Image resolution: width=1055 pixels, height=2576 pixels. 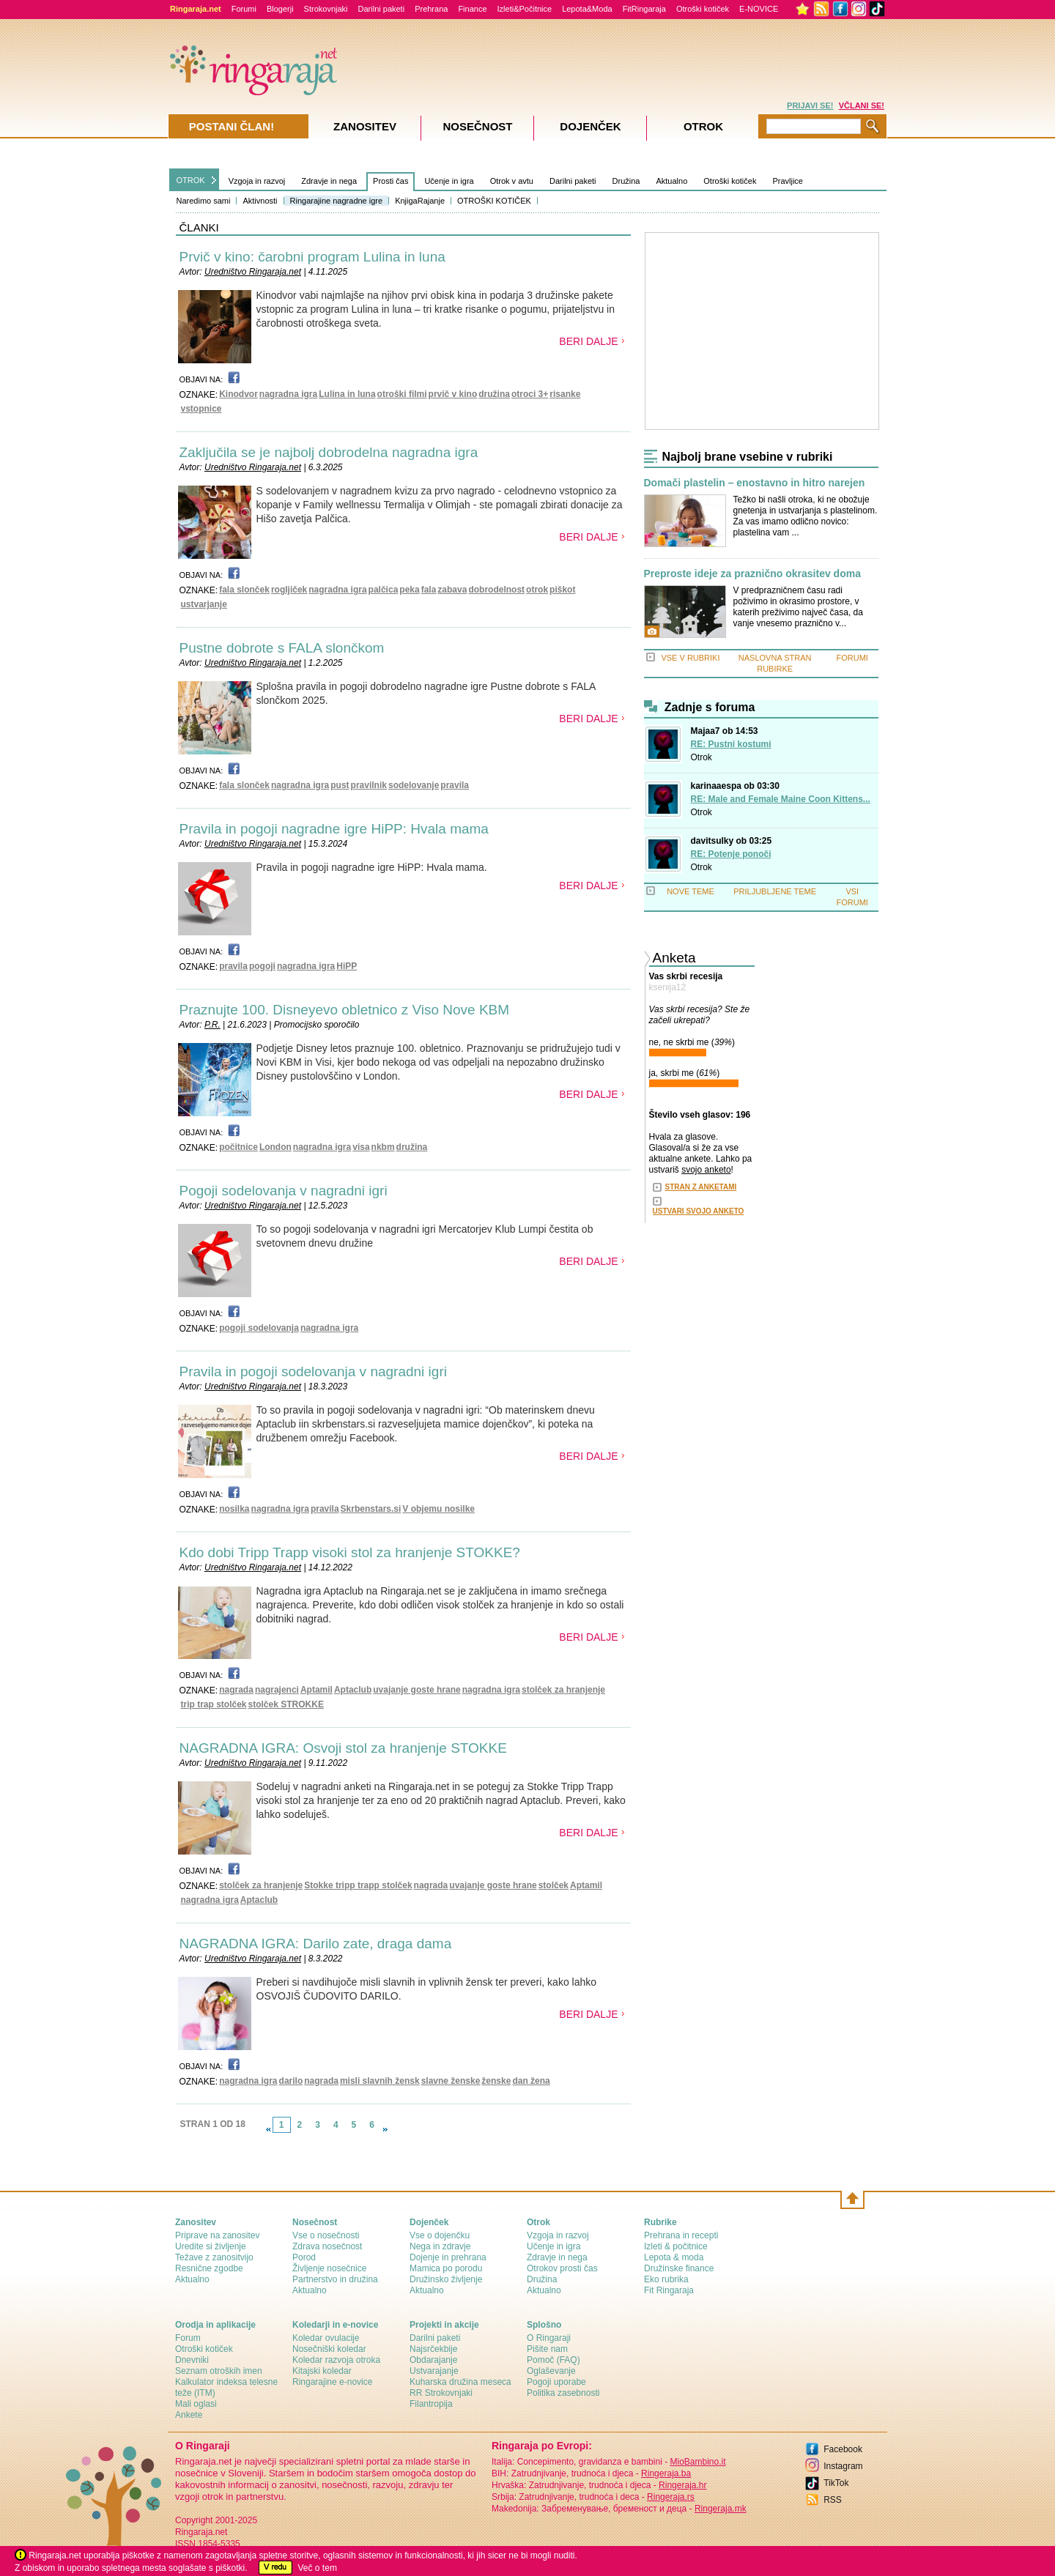 I want to click on Lepota&Moda, so click(x=587, y=8).